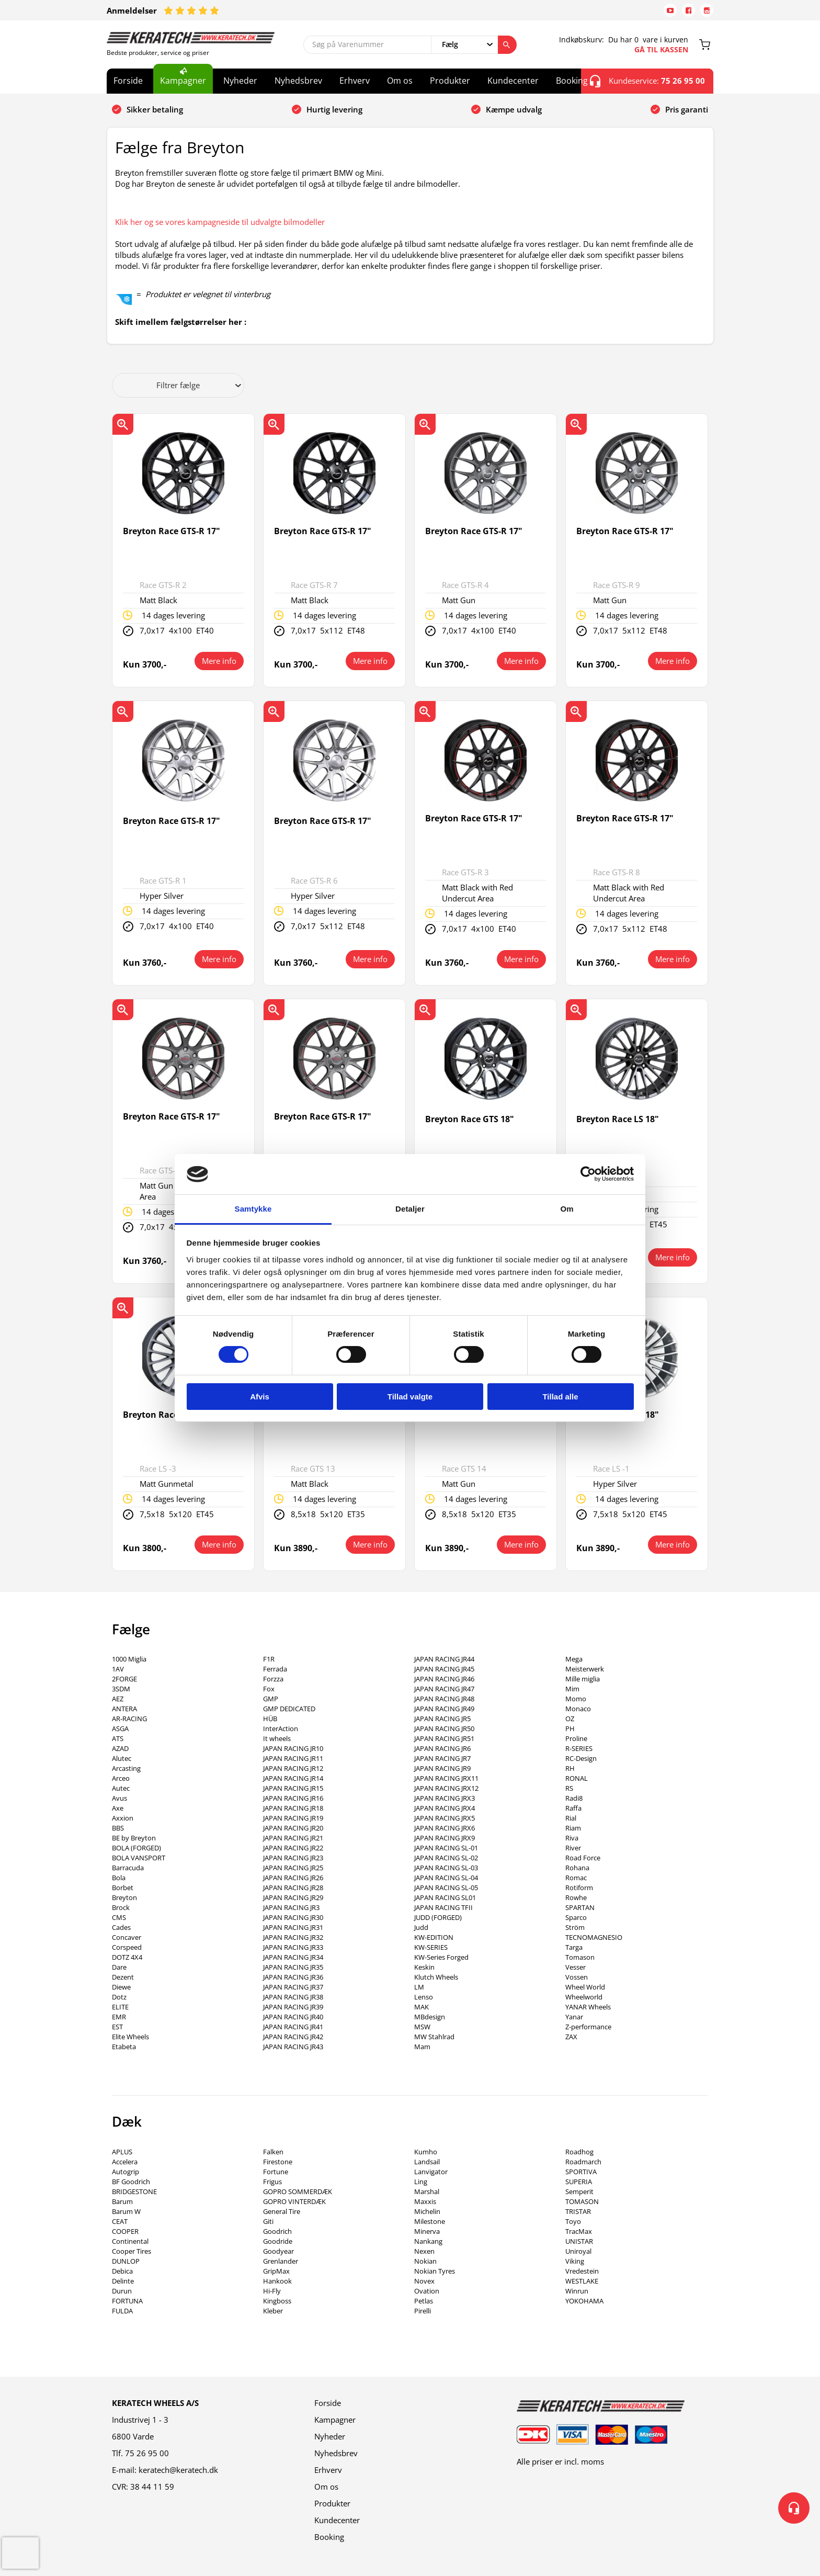 This screenshot has height=2576, width=820. What do you see at coordinates (427, 2211) in the screenshot?
I see `Michelin` at bounding box center [427, 2211].